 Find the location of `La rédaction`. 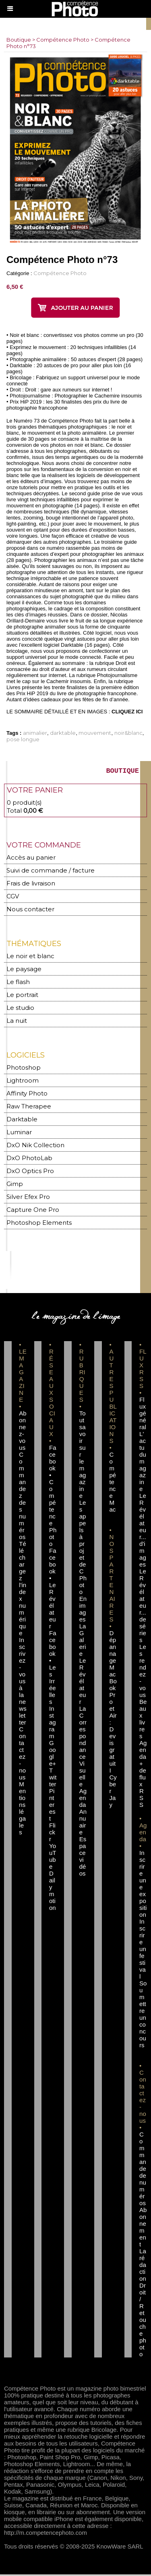

La rédaction is located at coordinates (142, 2266).